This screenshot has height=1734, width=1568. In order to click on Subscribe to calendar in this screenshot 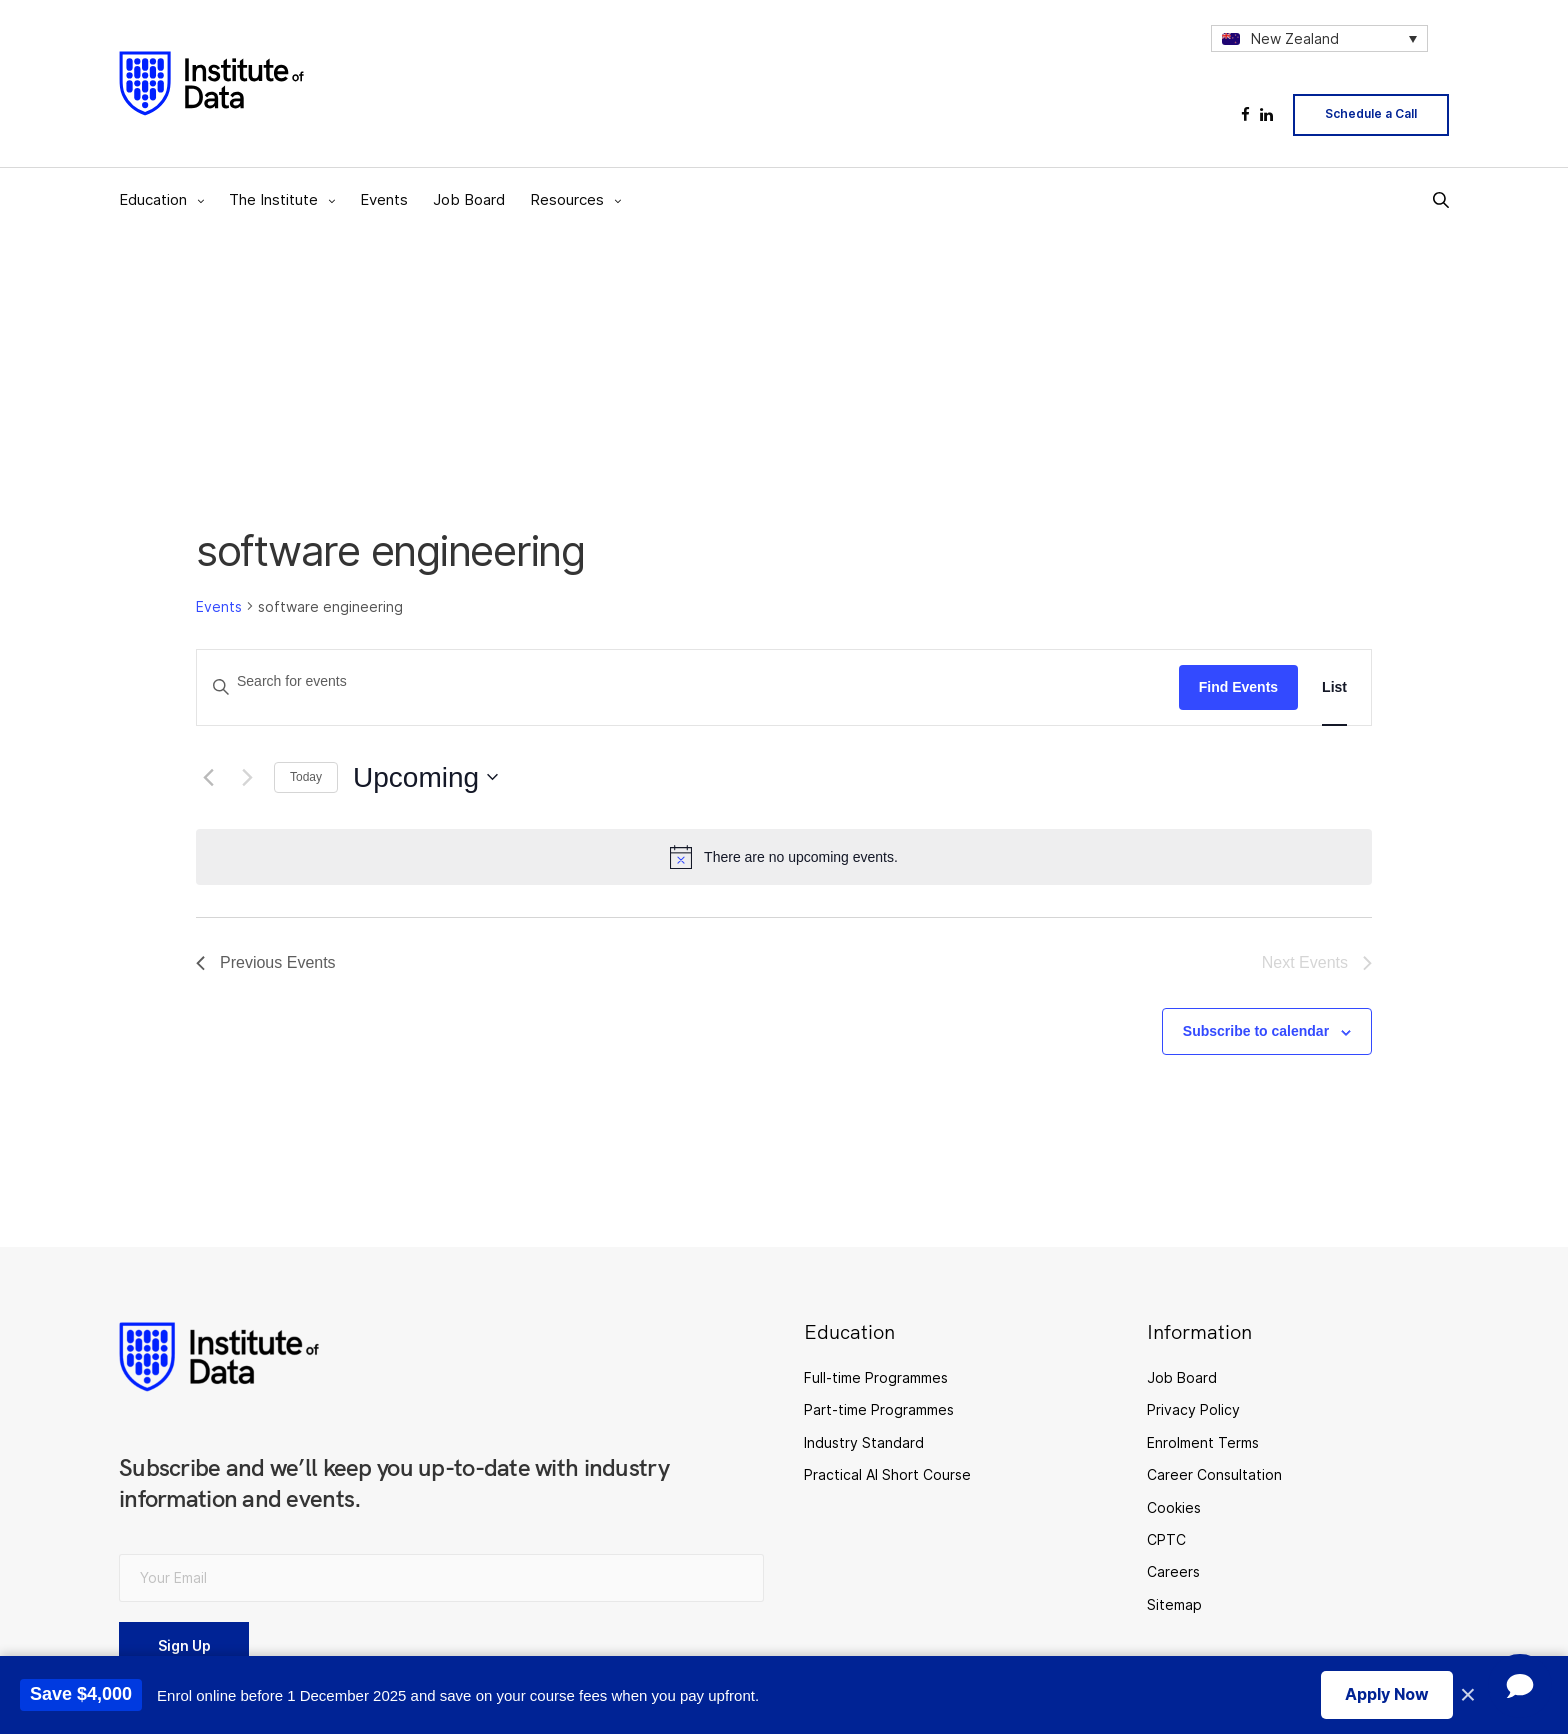, I will do `click(1256, 1031)`.